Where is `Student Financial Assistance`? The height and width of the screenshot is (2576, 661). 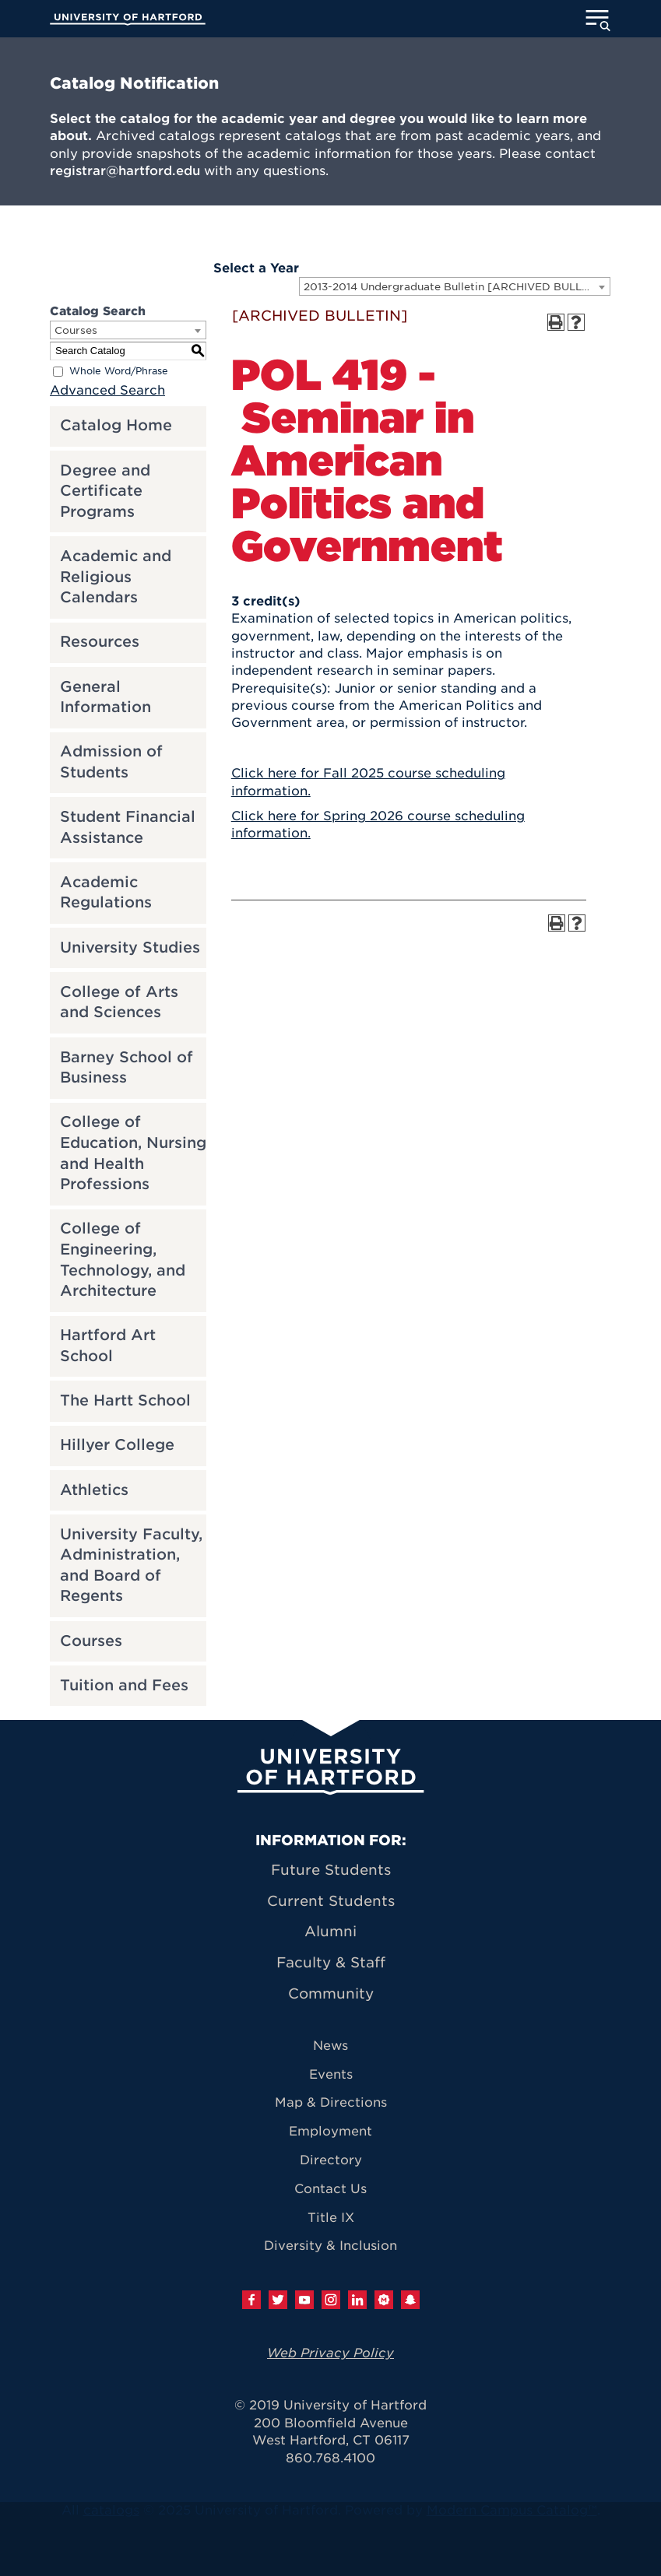 Student Financial Assistance is located at coordinates (127, 827).